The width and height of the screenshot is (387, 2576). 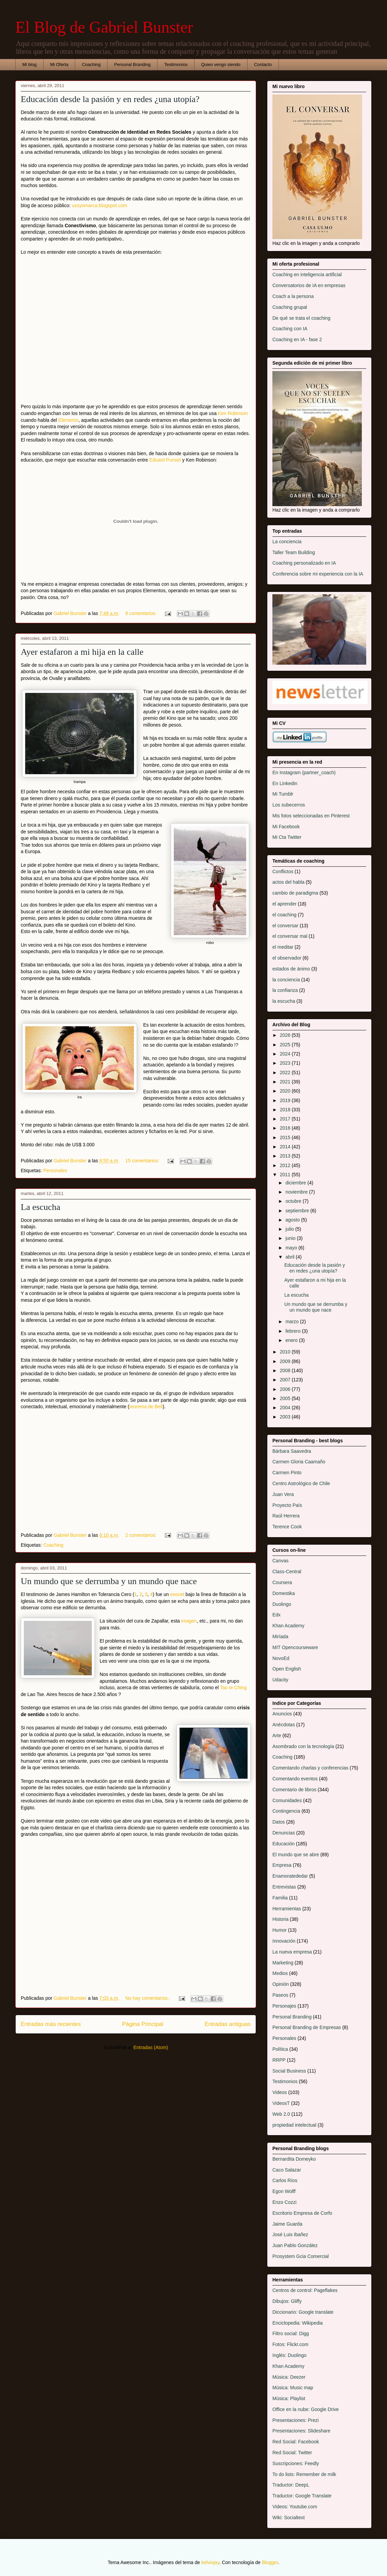 I want to click on 15 comentarios:, so click(x=143, y=1160).